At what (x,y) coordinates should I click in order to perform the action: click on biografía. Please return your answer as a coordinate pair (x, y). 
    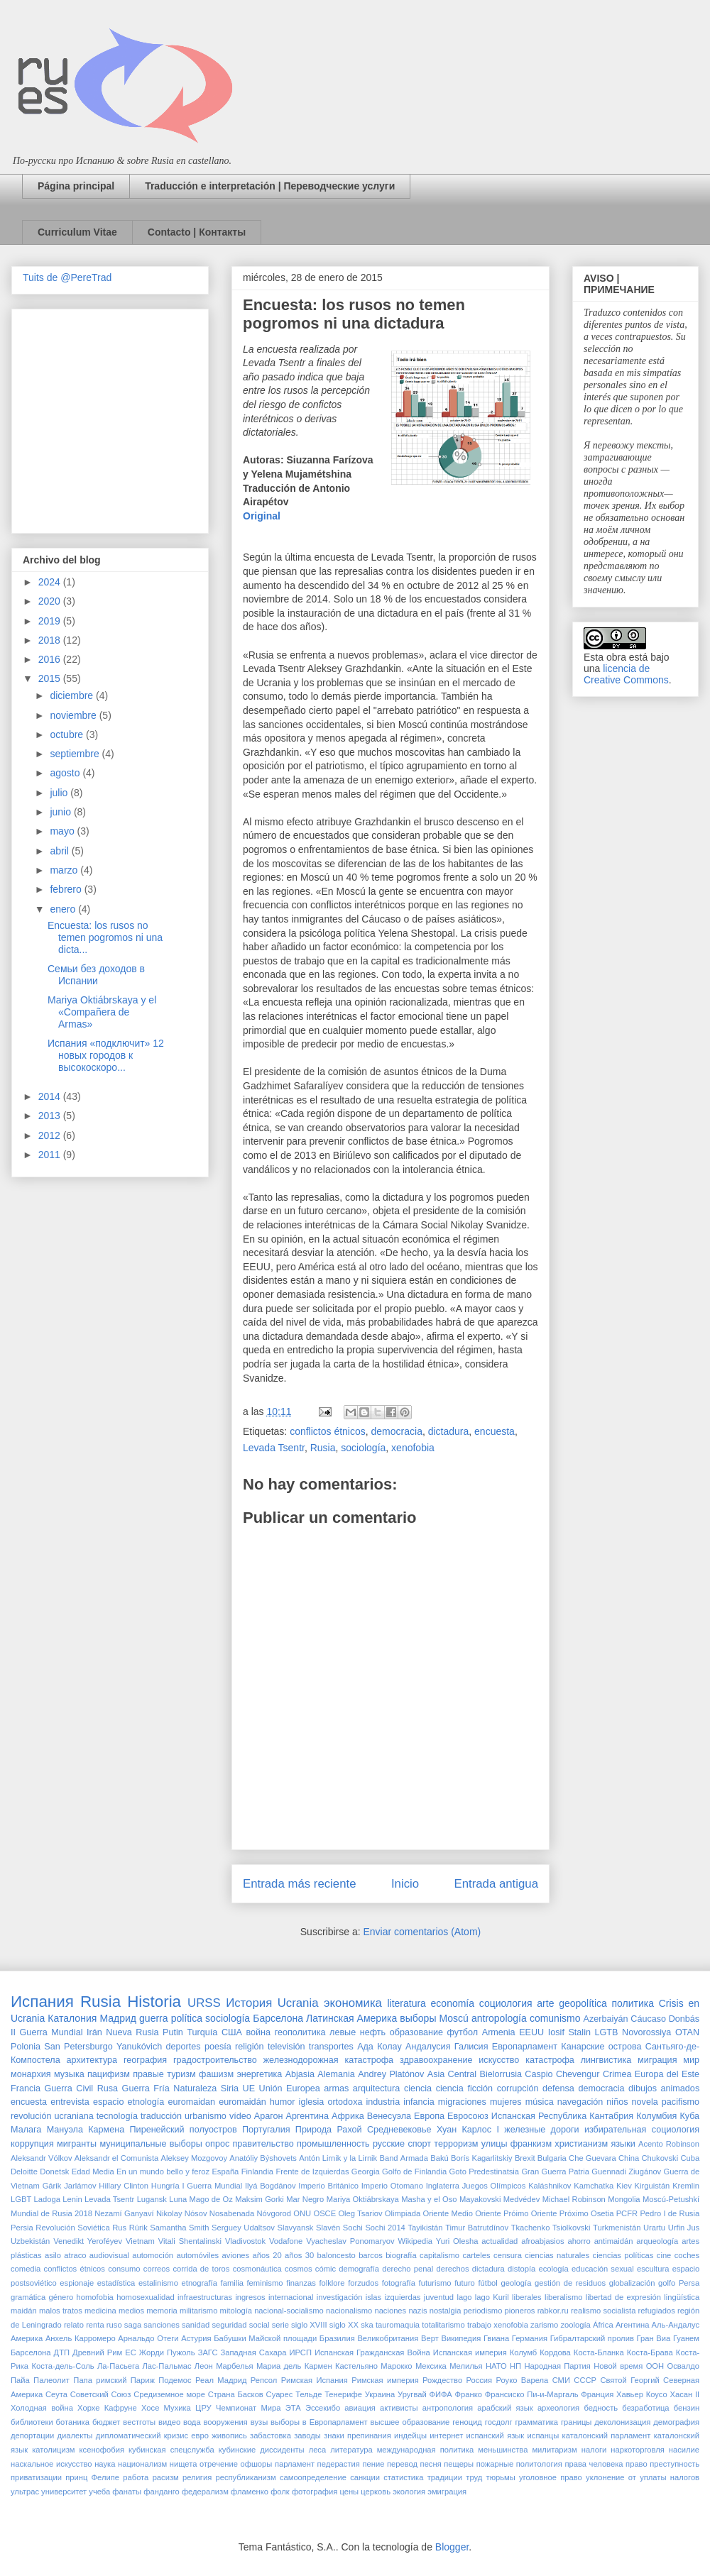
    Looking at the image, I should click on (401, 2255).